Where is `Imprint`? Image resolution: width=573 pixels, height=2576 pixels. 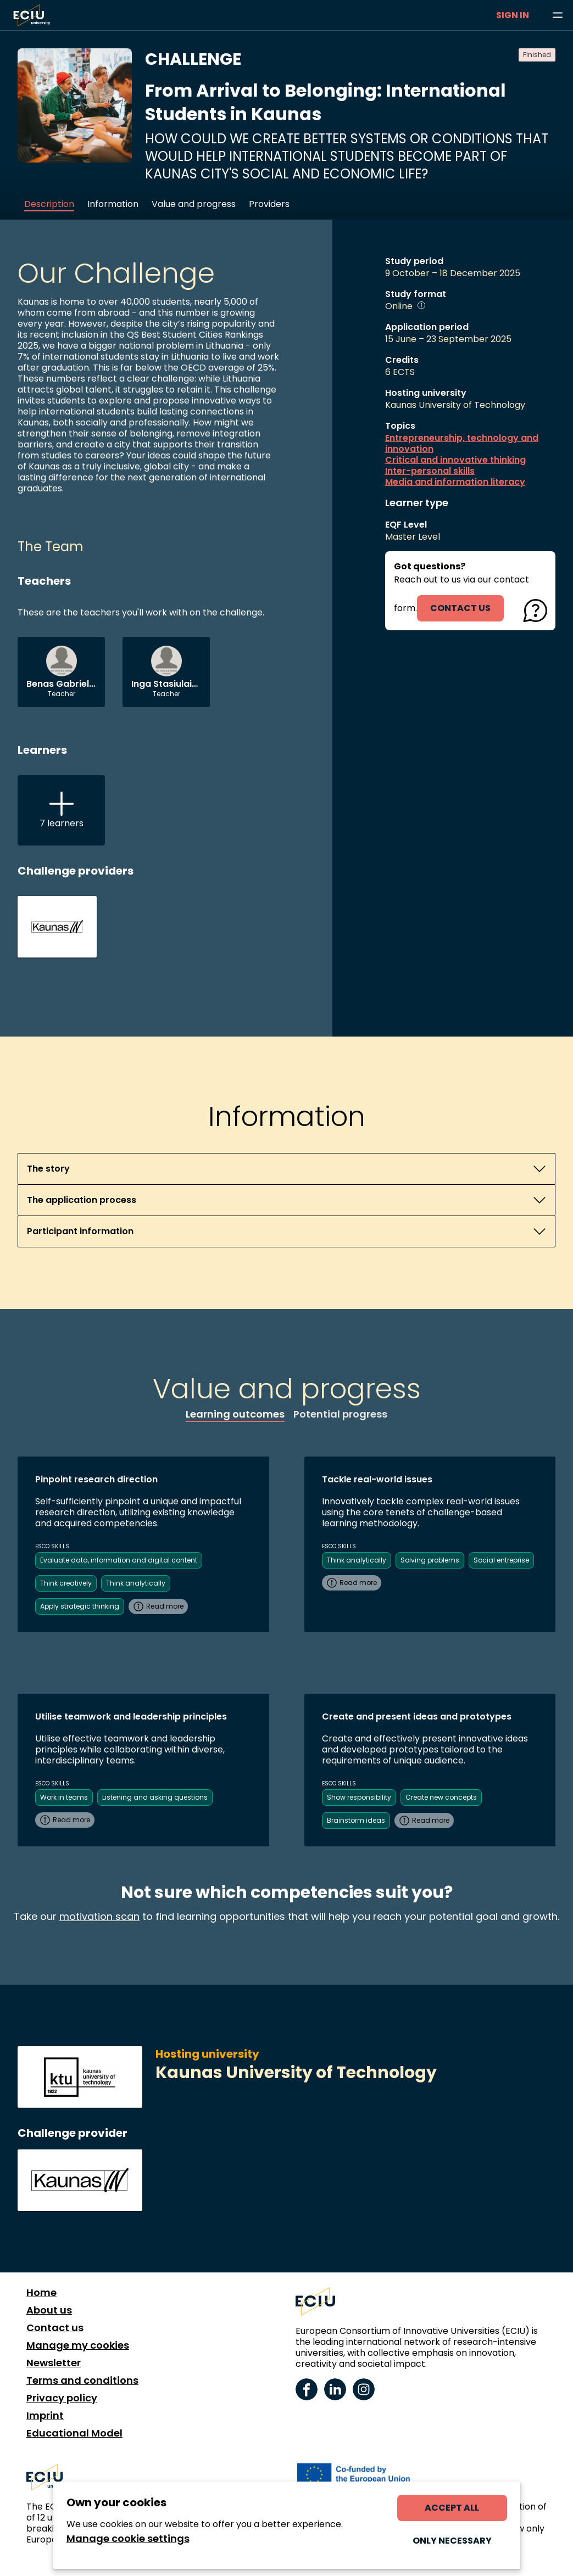
Imprint is located at coordinates (45, 2415).